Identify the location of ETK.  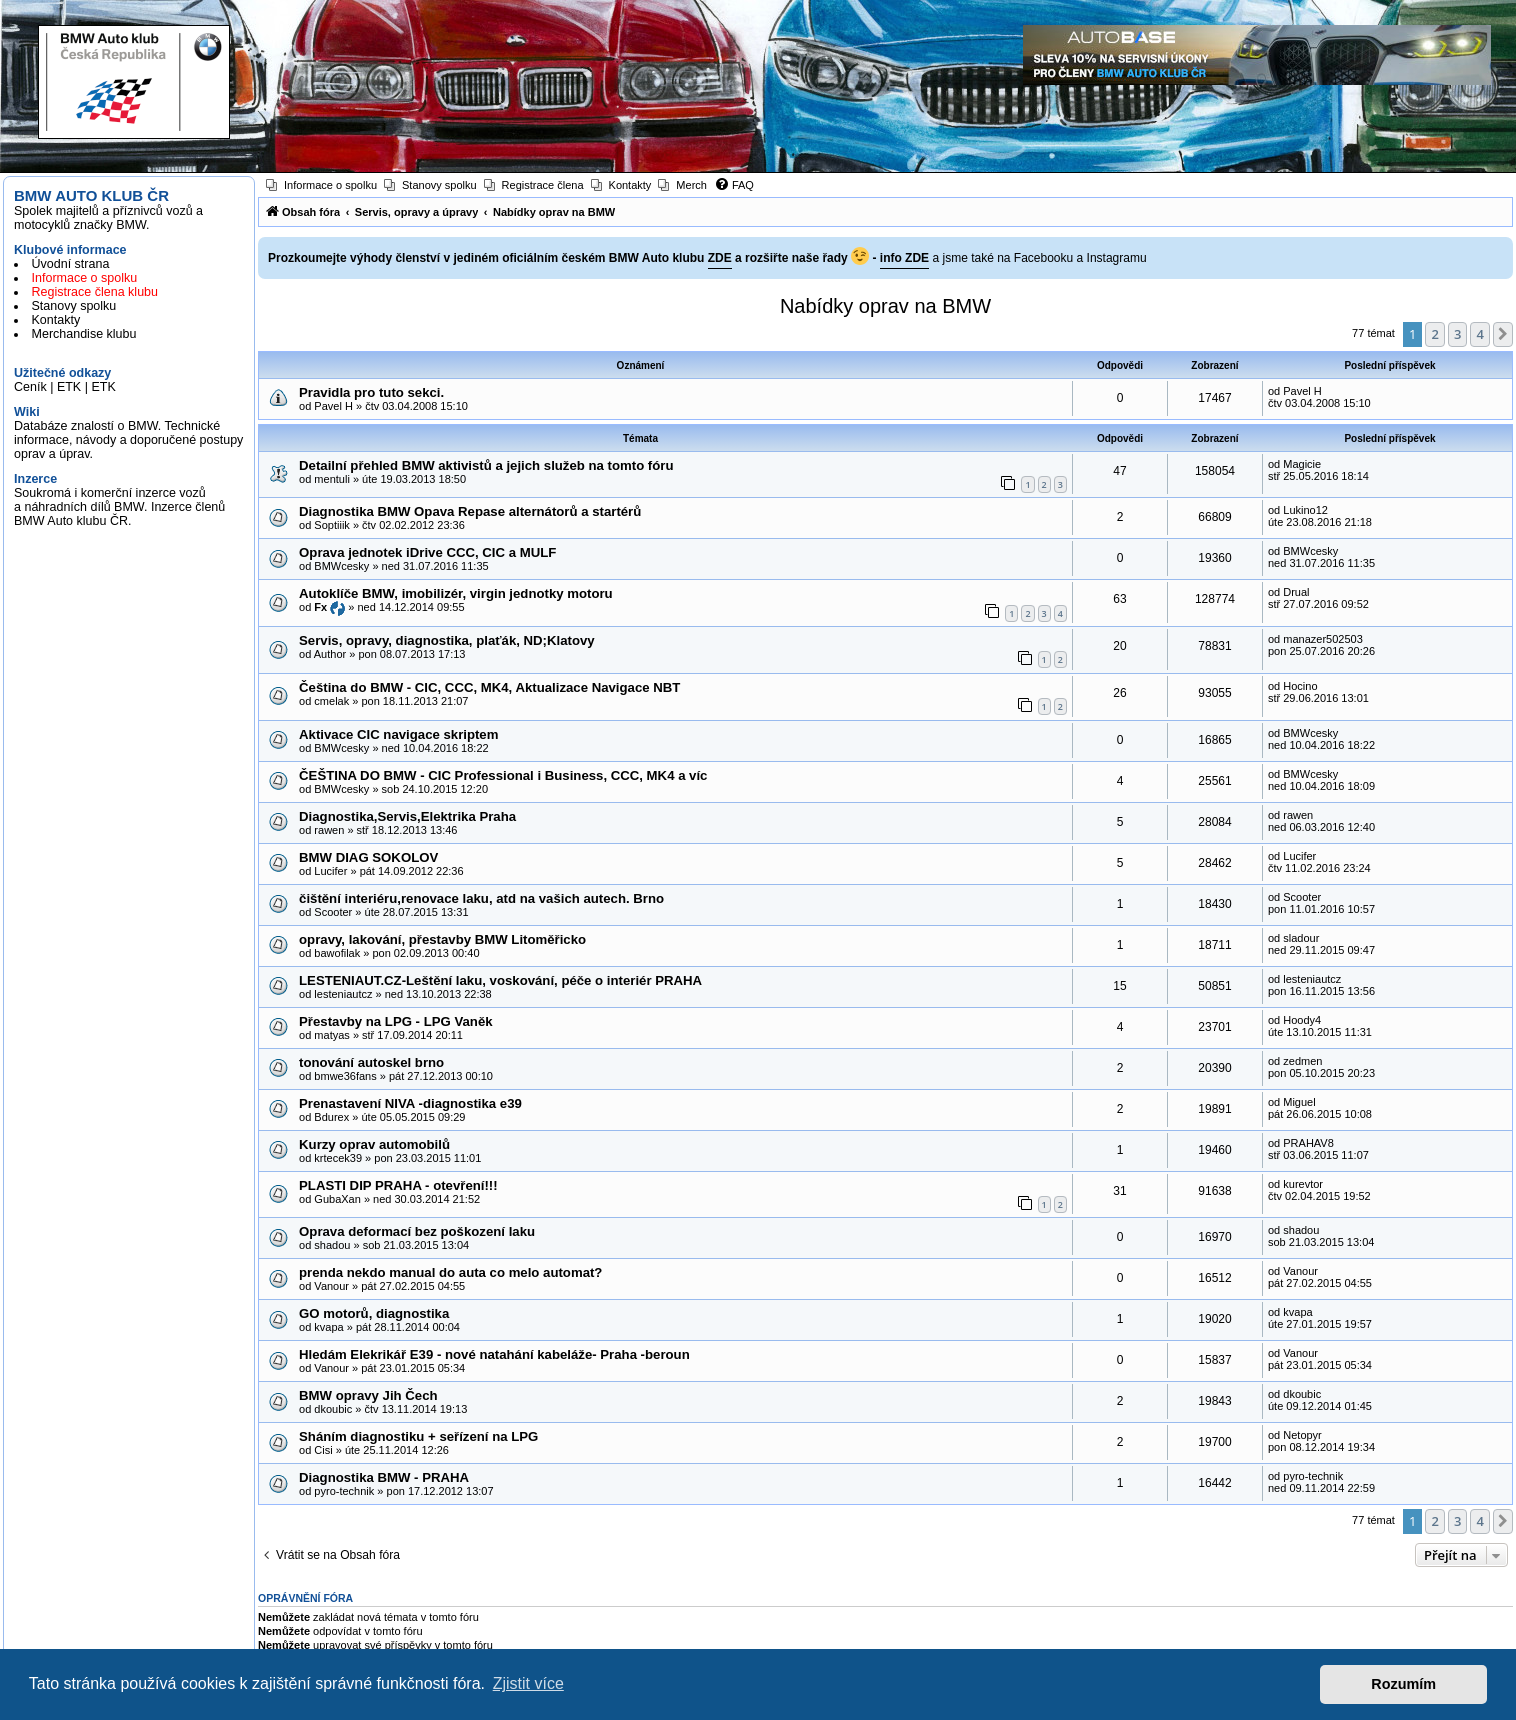
(69, 387).